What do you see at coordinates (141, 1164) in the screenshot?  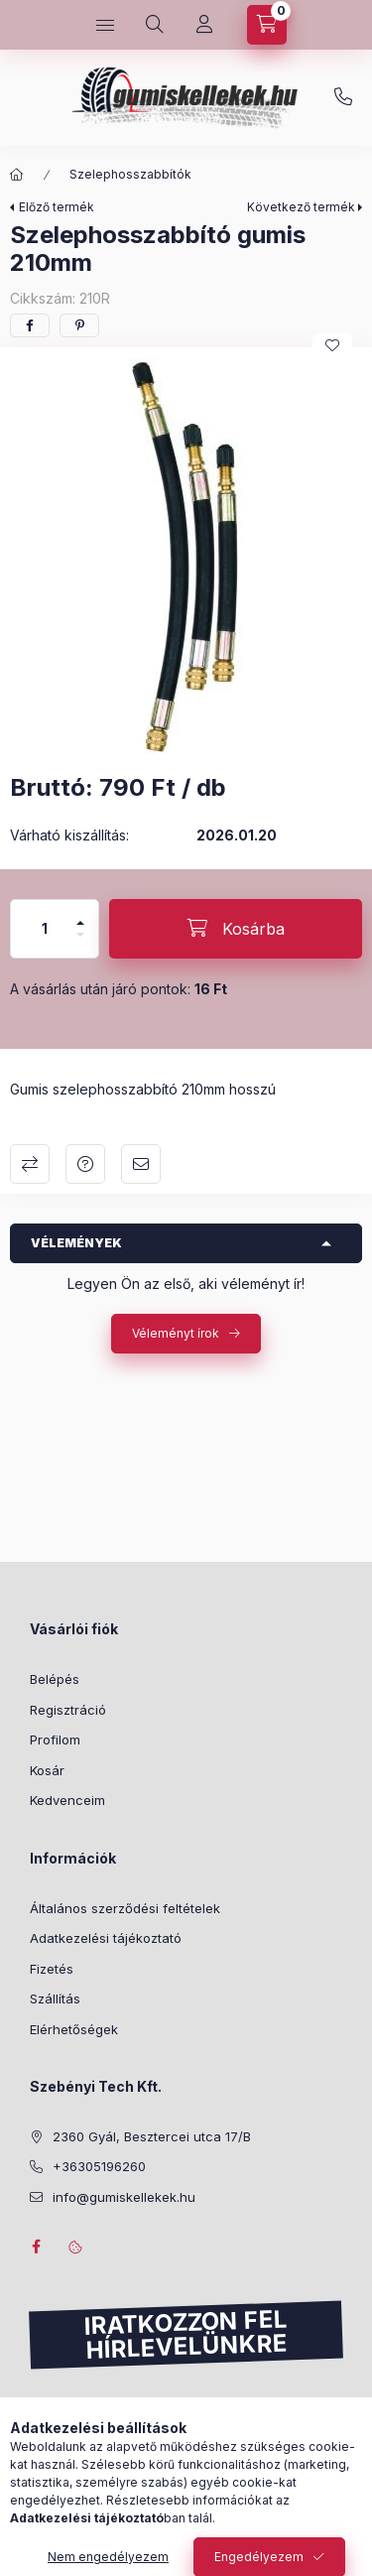 I see `Ajánlom` at bounding box center [141, 1164].